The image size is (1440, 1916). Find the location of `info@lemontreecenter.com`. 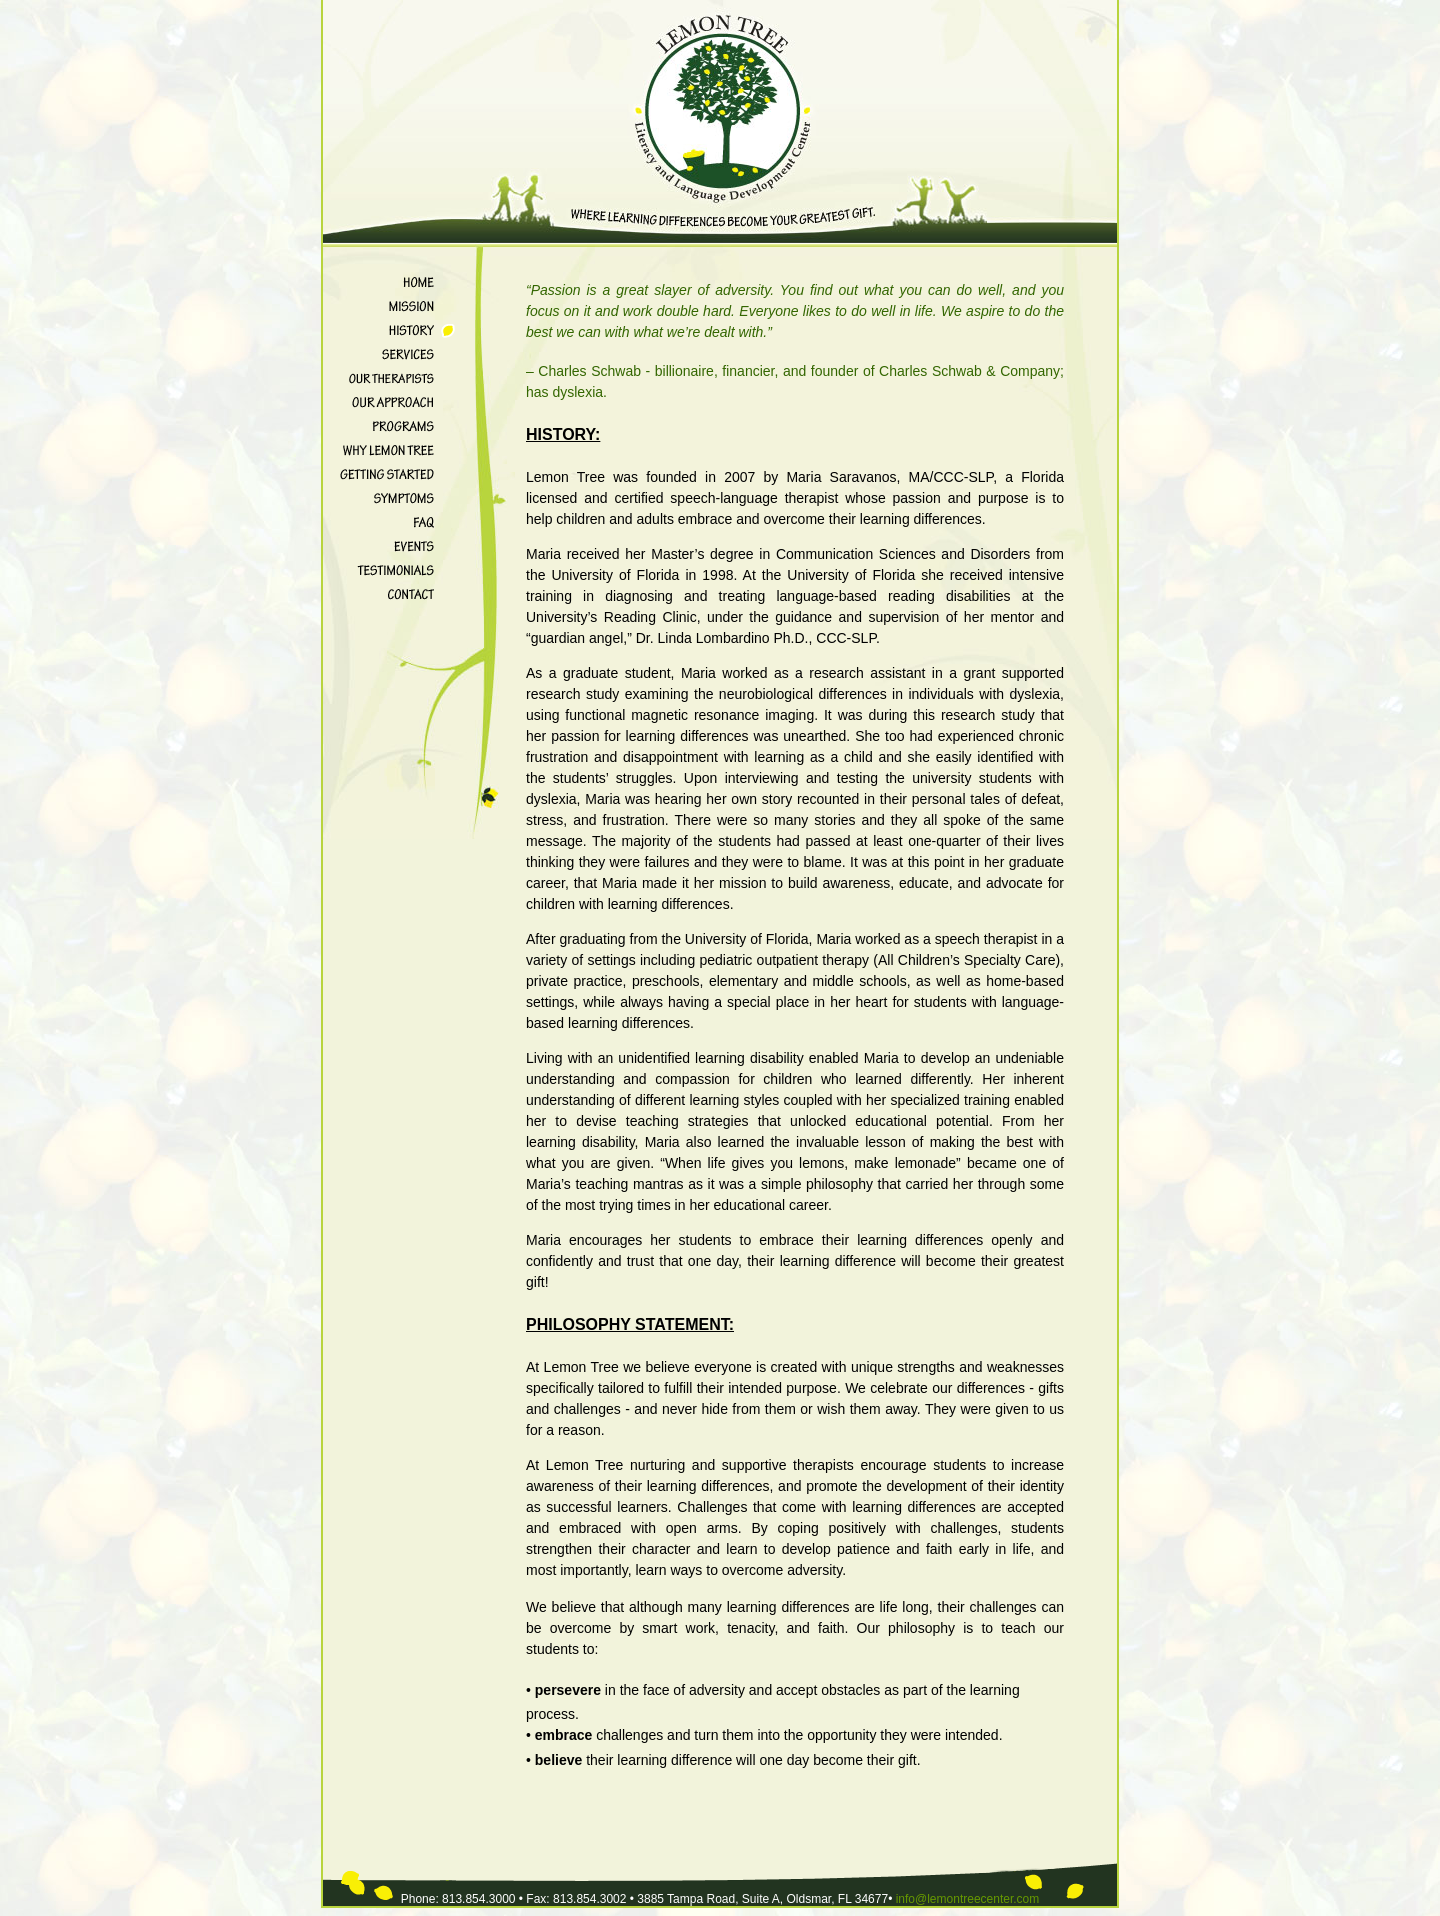

info@lemontreecenter.com is located at coordinates (968, 1899).